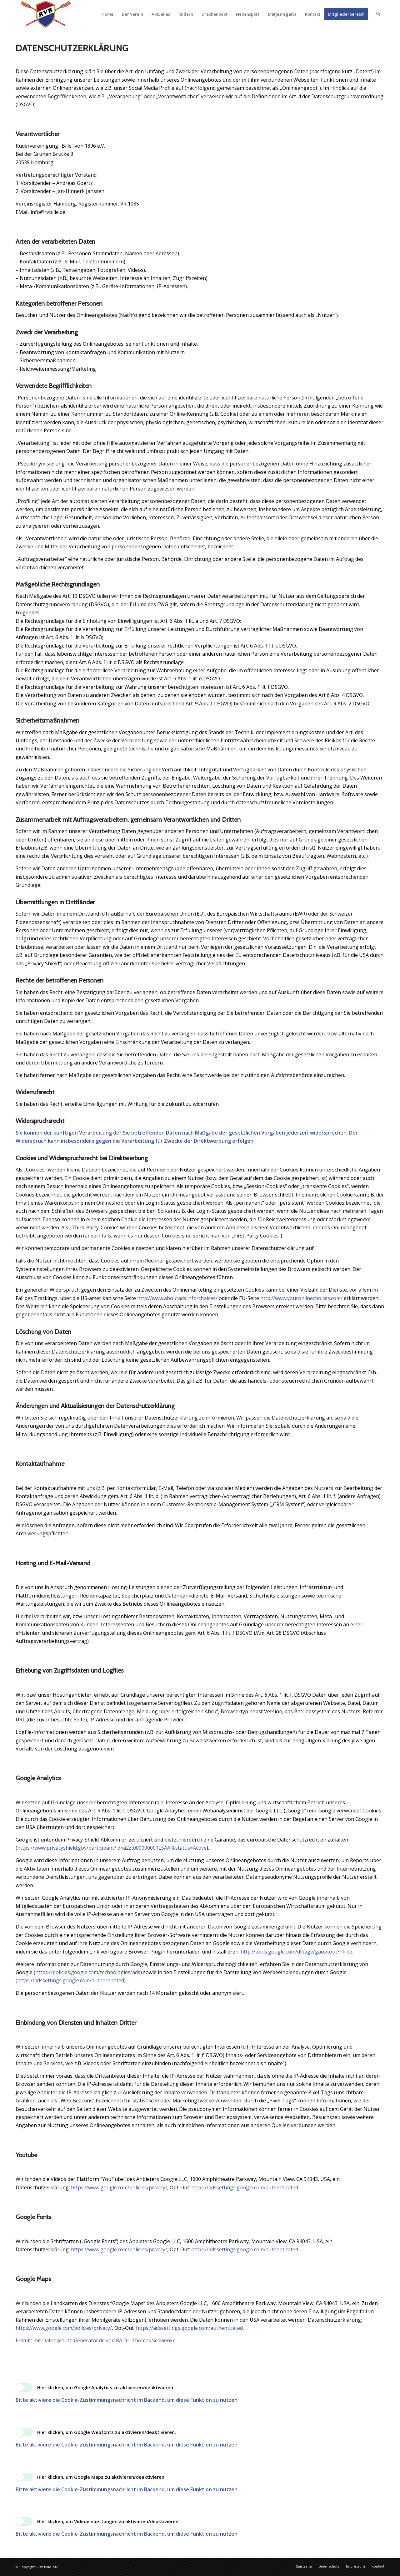 This screenshot has width=400, height=2576. What do you see at coordinates (112, 1847) in the screenshot?
I see `https://www.privacyshield.gov/participant?id=a2zt000000001L5AAI&status=Active` at bounding box center [112, 1847].